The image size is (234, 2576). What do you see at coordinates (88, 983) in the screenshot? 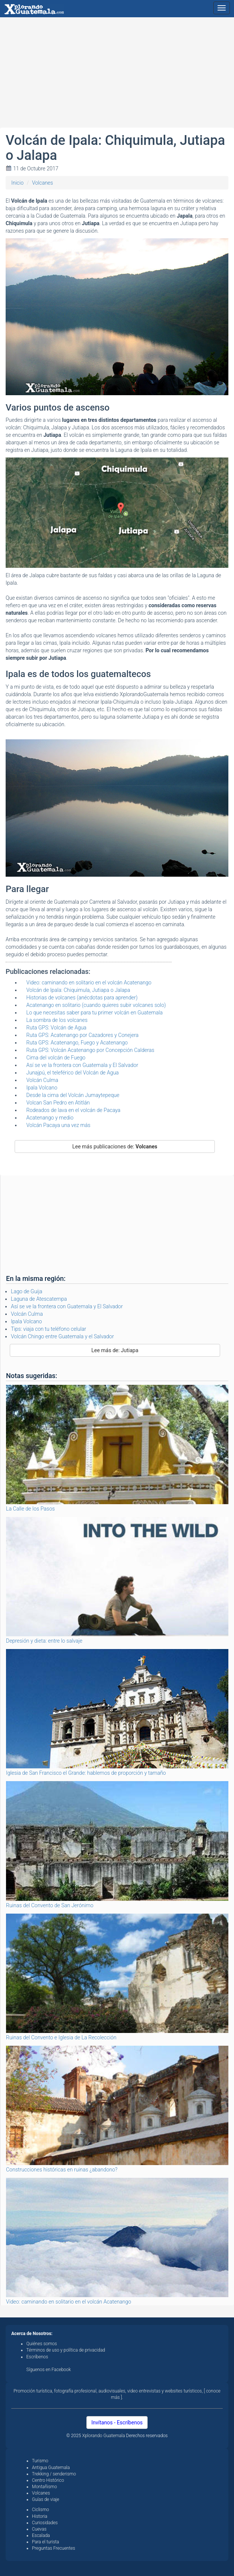
I see `Video: caminando en solitario en el volcán Acatenango` at bounding box center [88, 983].